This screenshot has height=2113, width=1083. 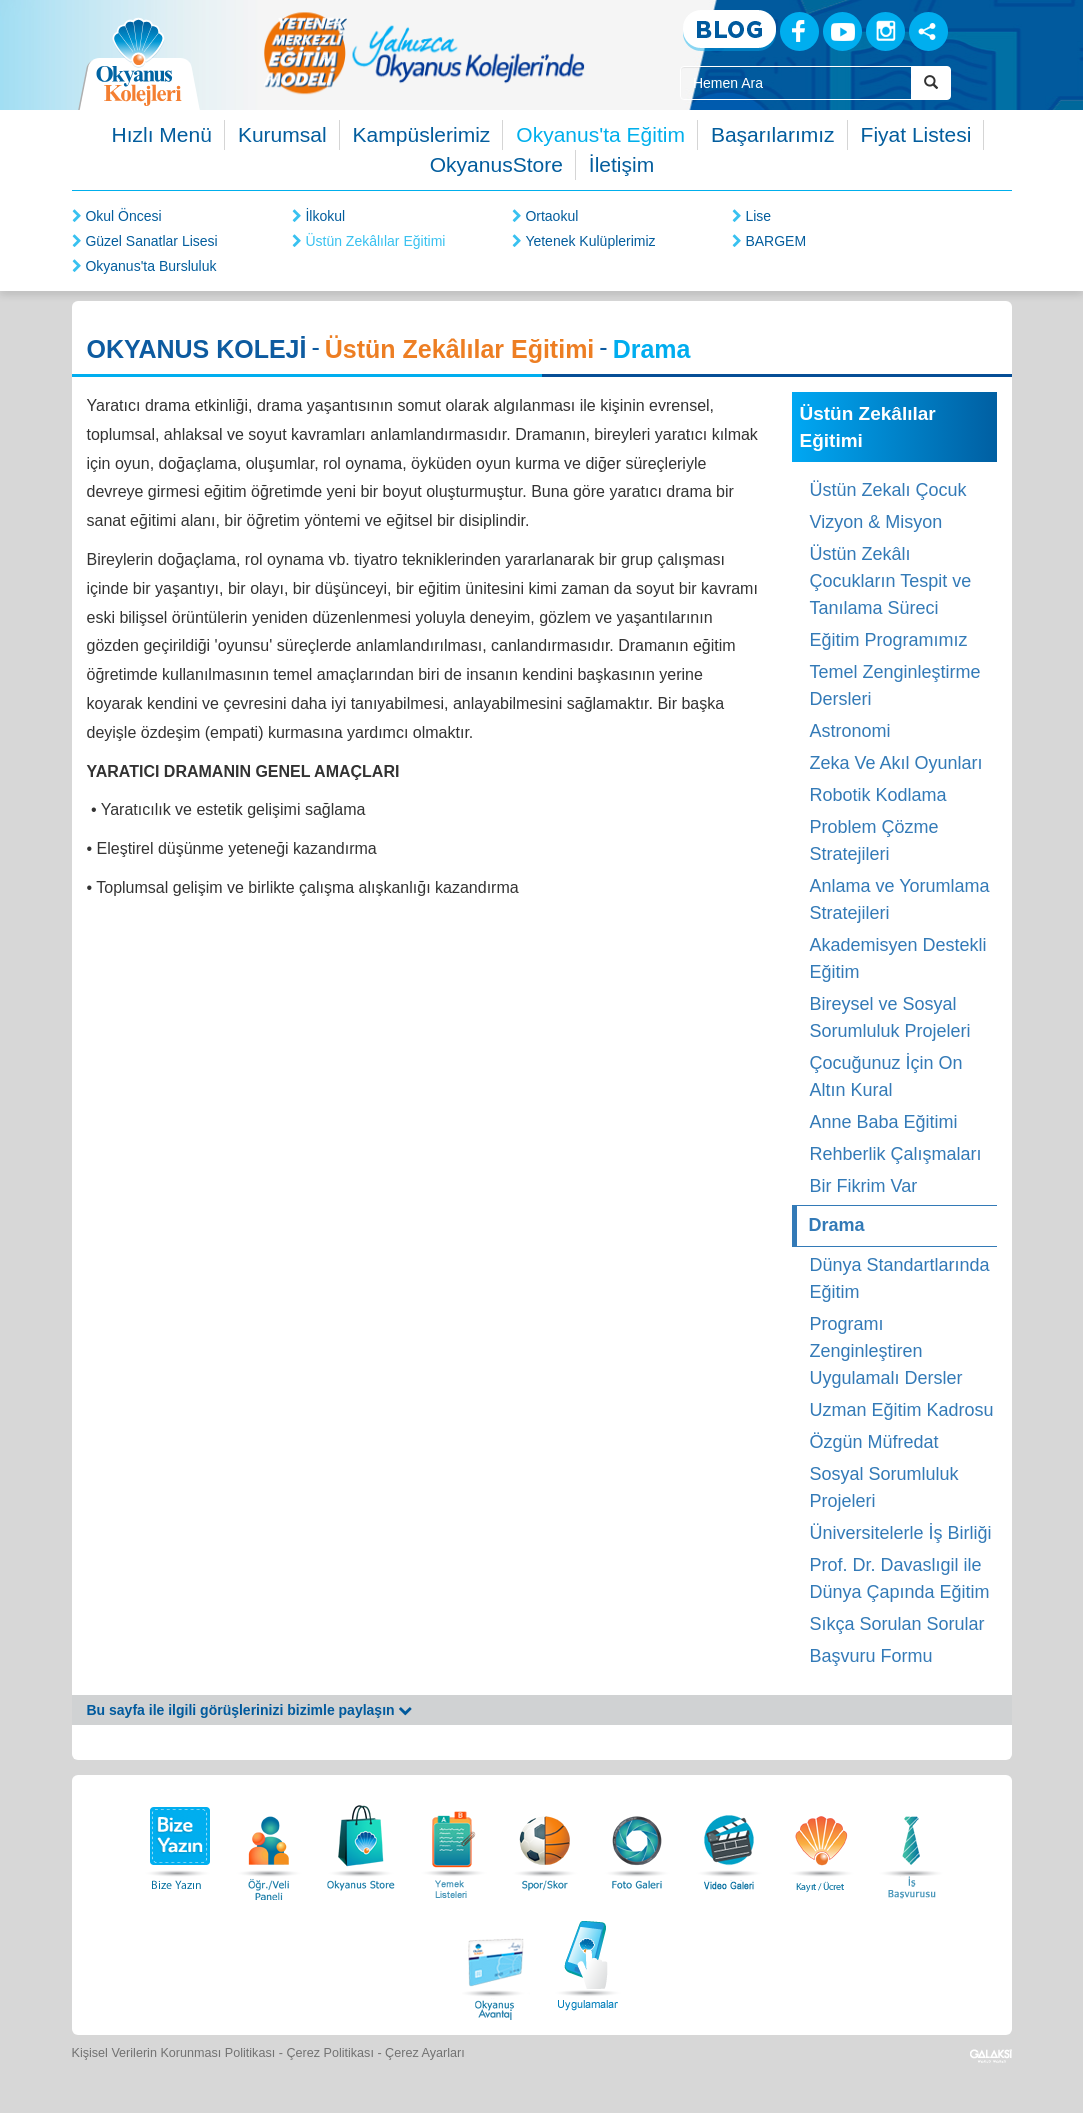 I want to click on [Facebook], so click(x=799, y=31).